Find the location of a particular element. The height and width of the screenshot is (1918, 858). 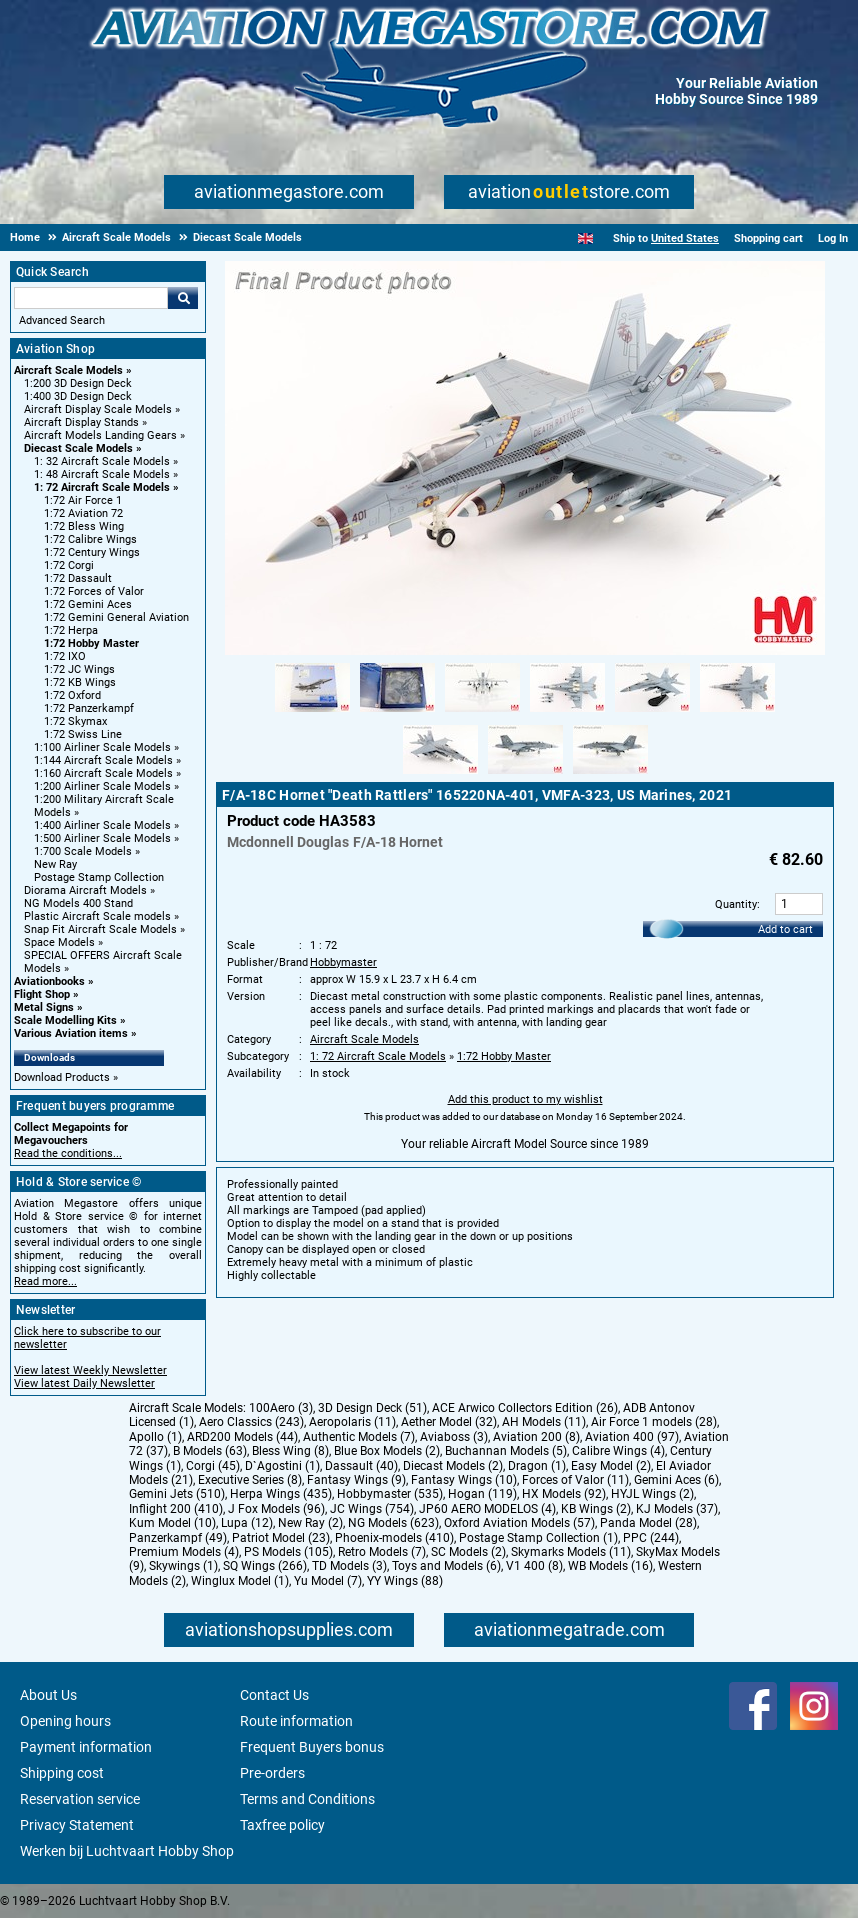

Aviaboss (3) is located at coordinates (454, 1437).